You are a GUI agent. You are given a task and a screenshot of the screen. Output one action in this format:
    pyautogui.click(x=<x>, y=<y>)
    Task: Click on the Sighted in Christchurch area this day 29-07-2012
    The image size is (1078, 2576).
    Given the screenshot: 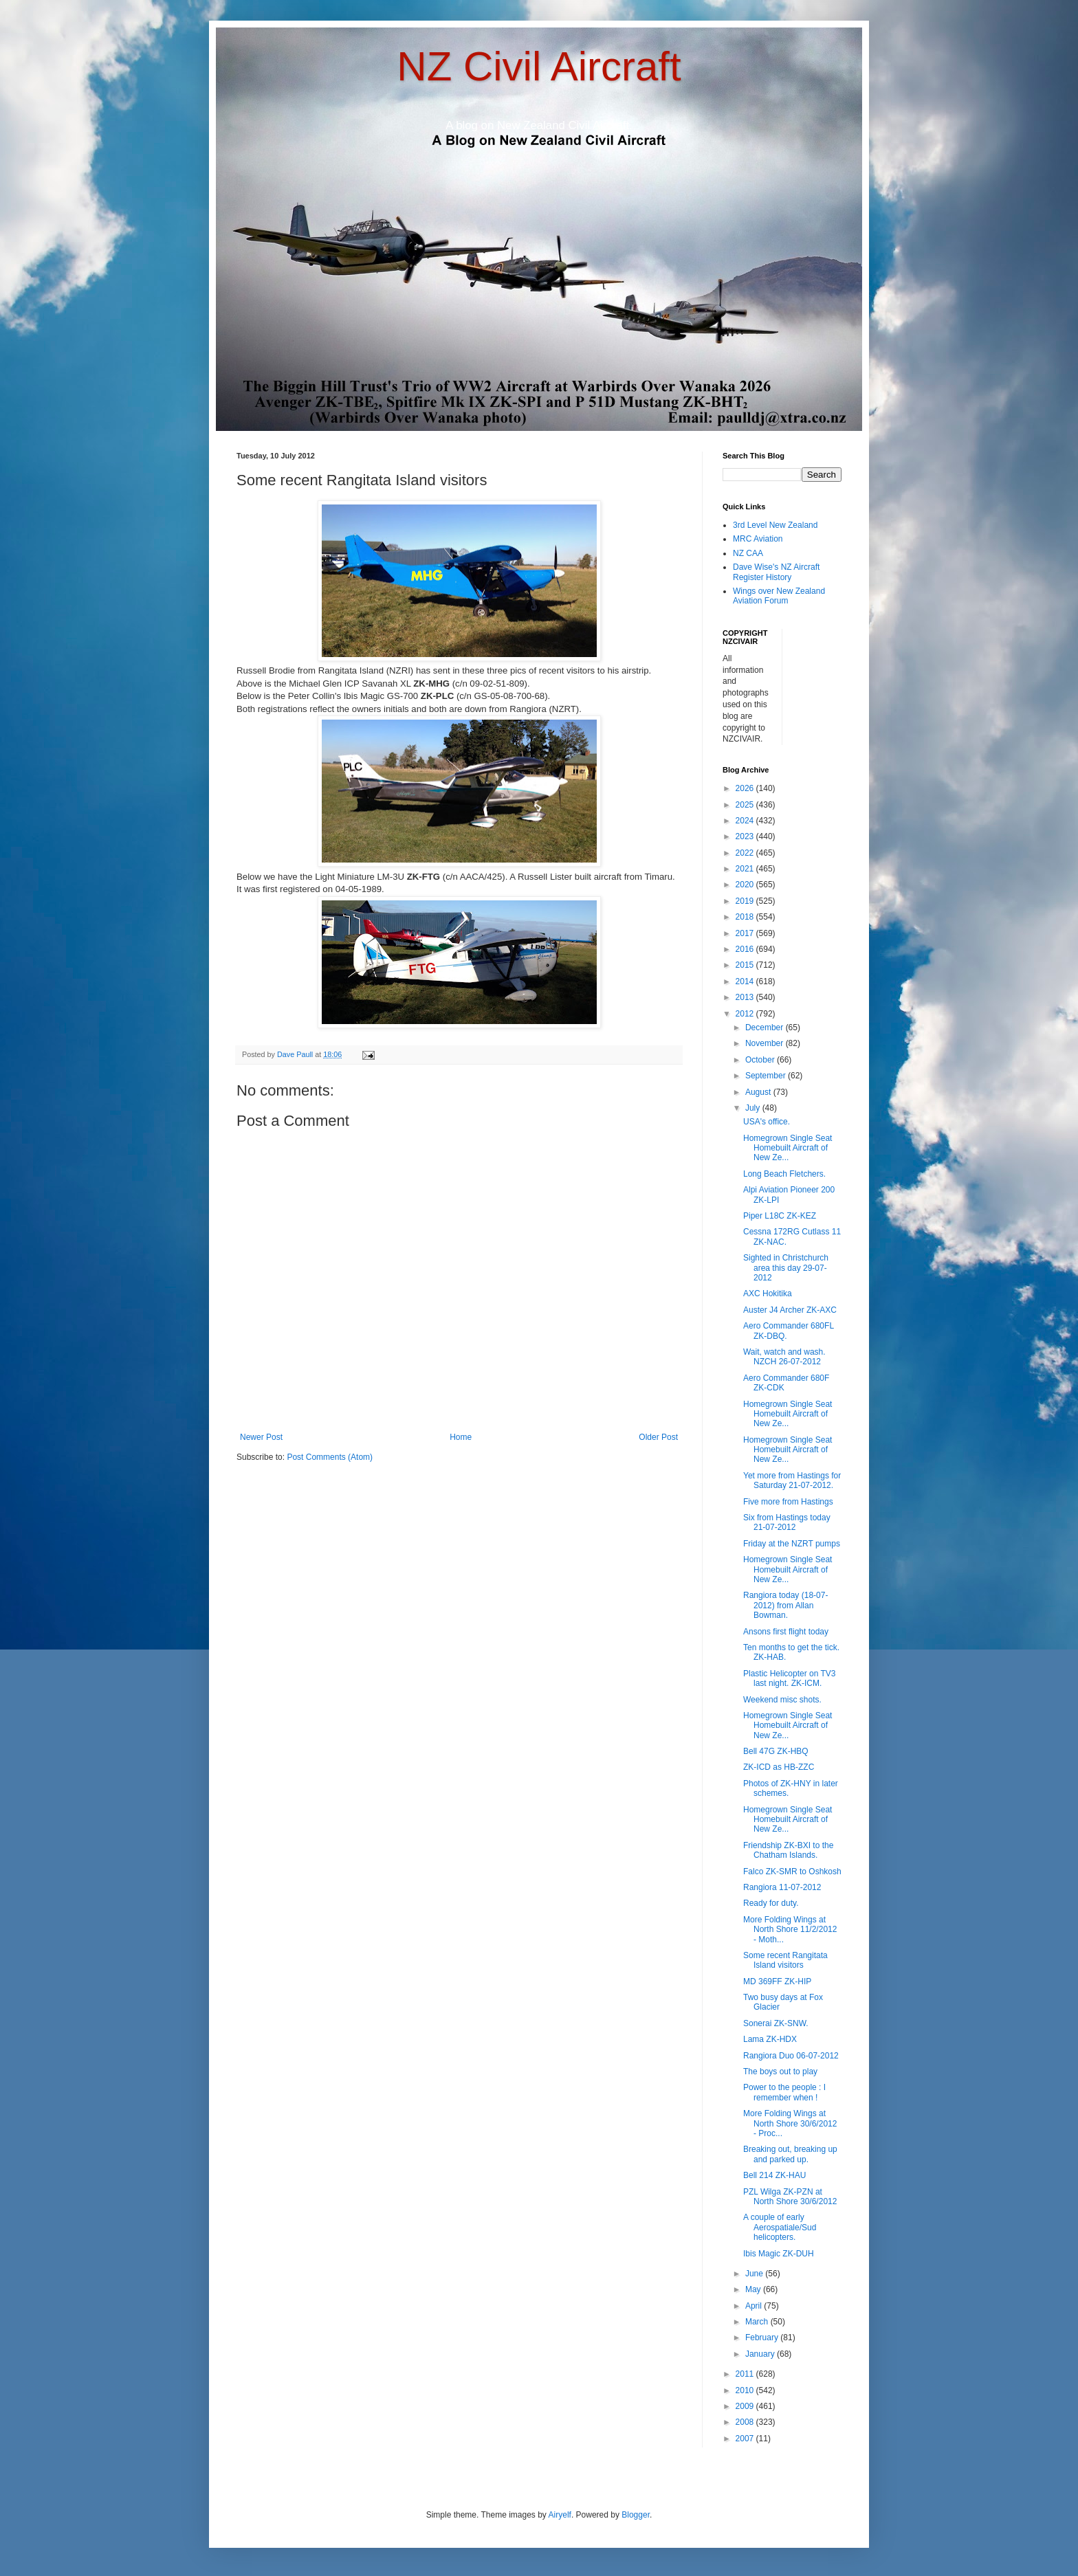 What is the action you would take?
    pyautogui.click(x=785, y=1268)
    